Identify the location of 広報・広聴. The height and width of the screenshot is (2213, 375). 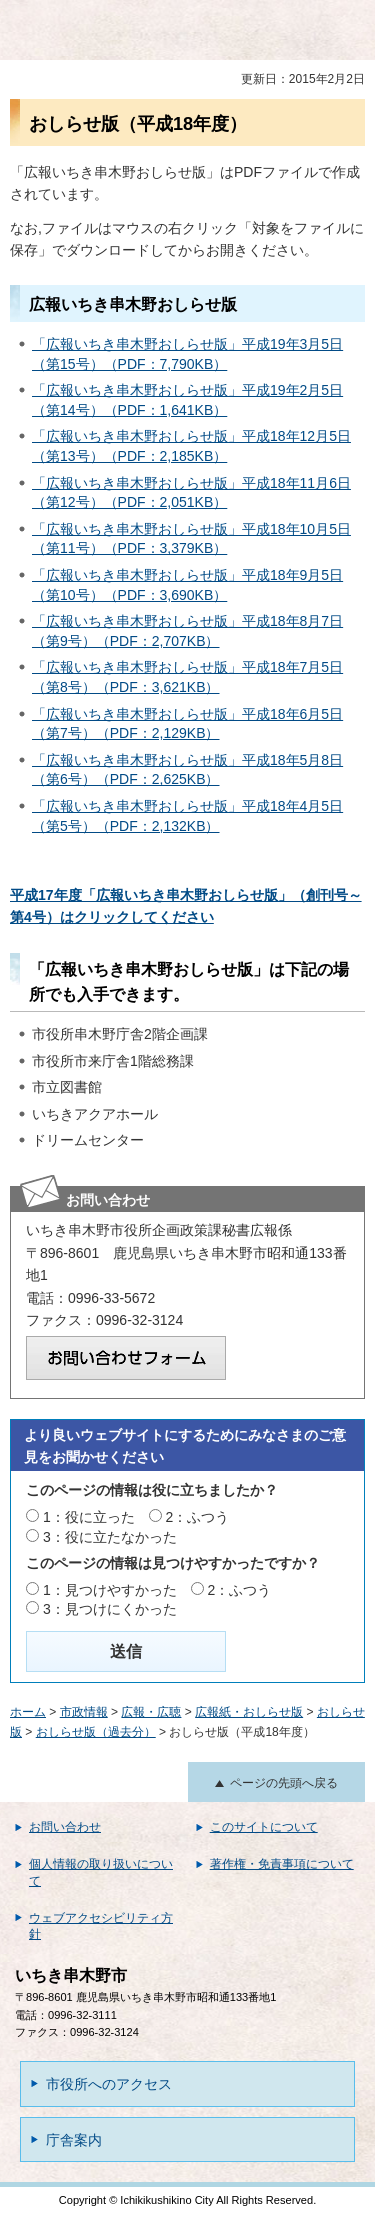
(151, 1712).